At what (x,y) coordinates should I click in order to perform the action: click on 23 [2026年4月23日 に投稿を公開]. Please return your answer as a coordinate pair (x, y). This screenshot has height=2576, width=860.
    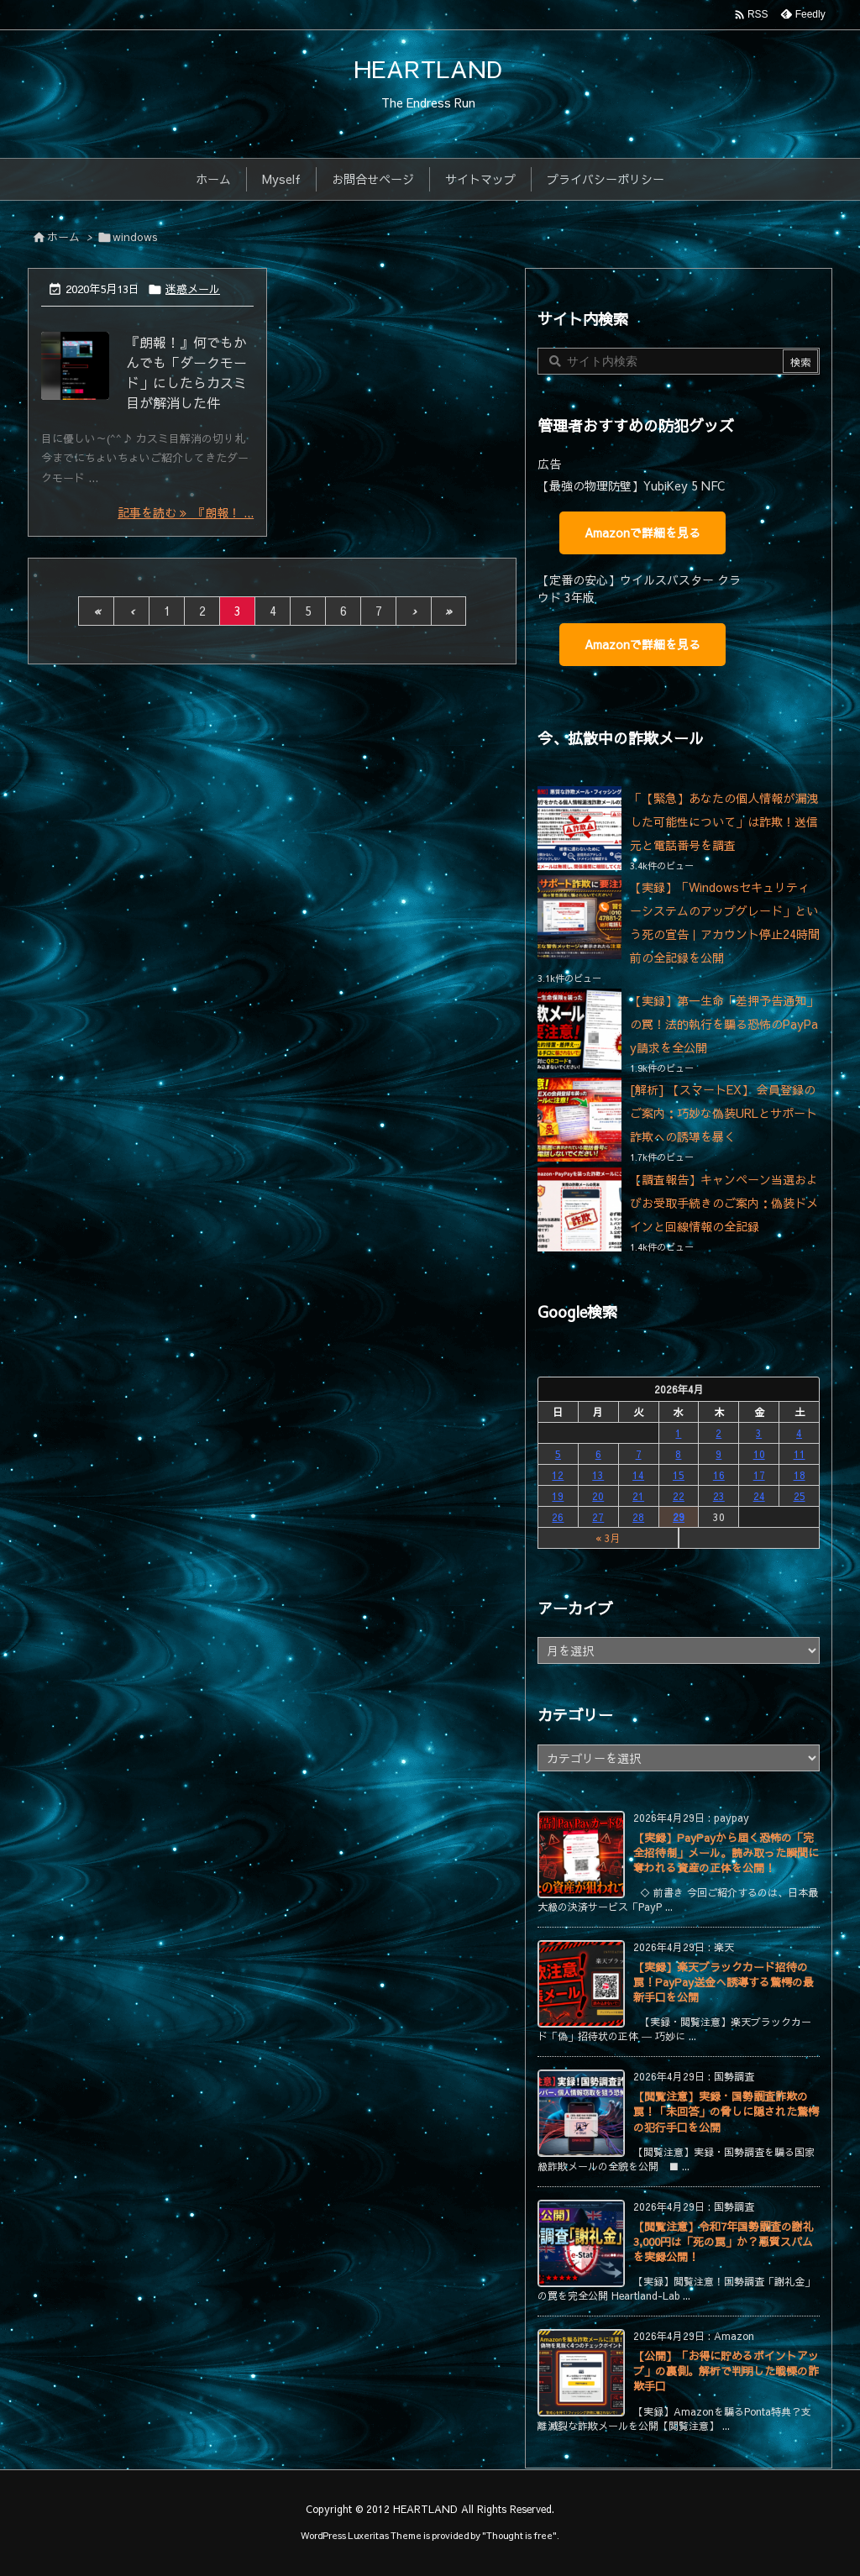
    Looking at the image, I should click on (719, 1496).